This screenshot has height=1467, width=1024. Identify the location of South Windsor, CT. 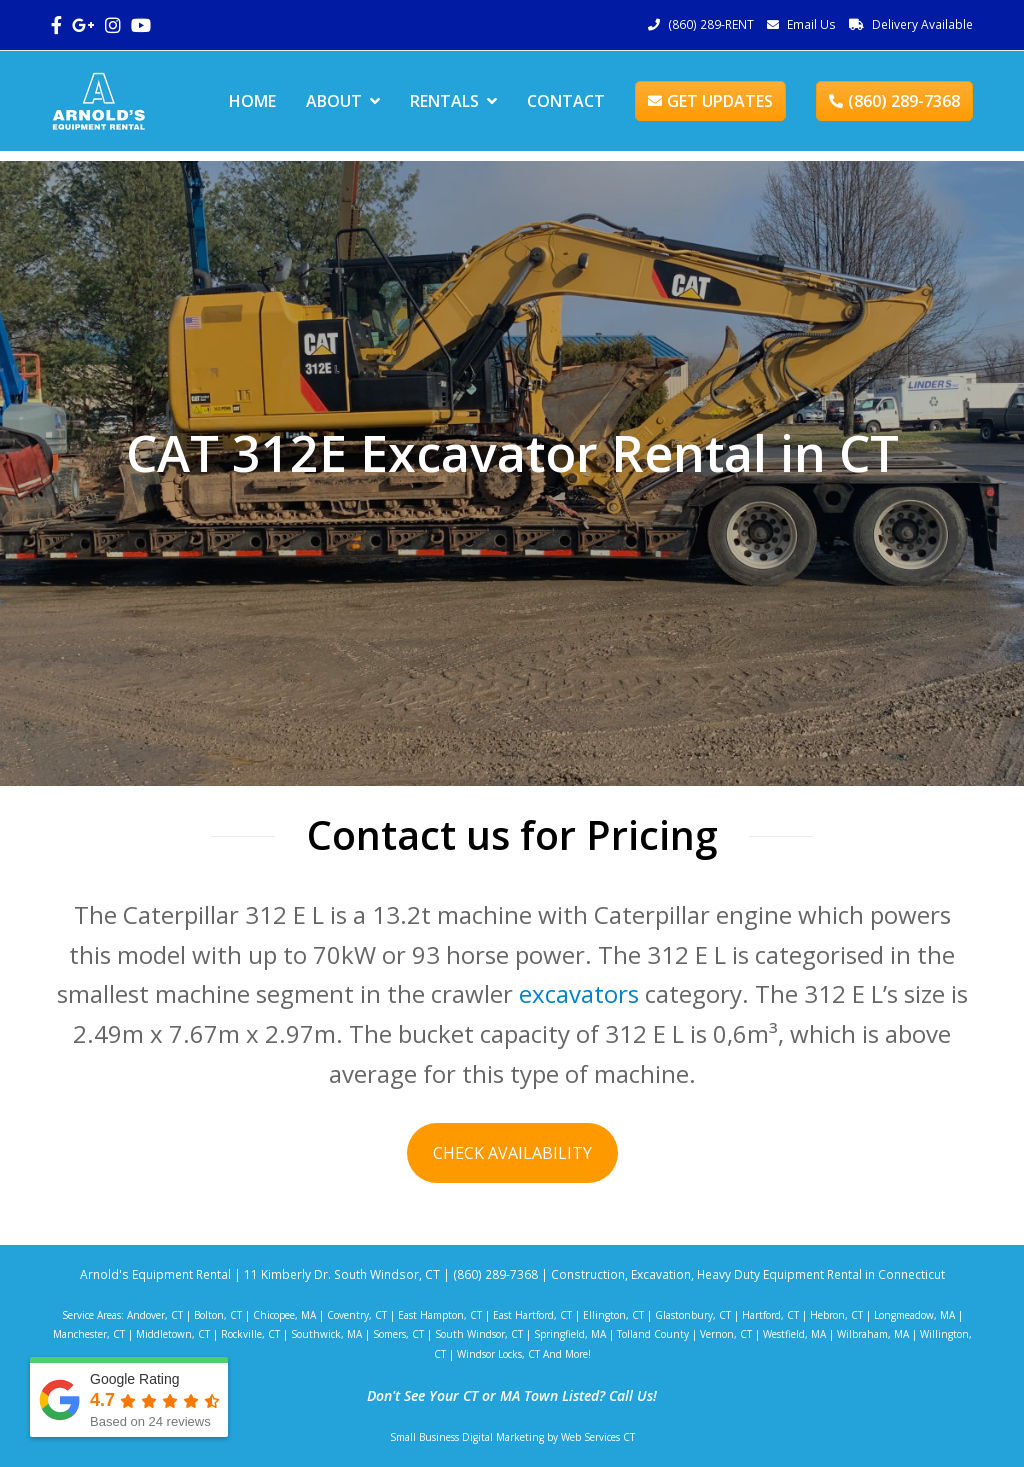
(479, 1334).